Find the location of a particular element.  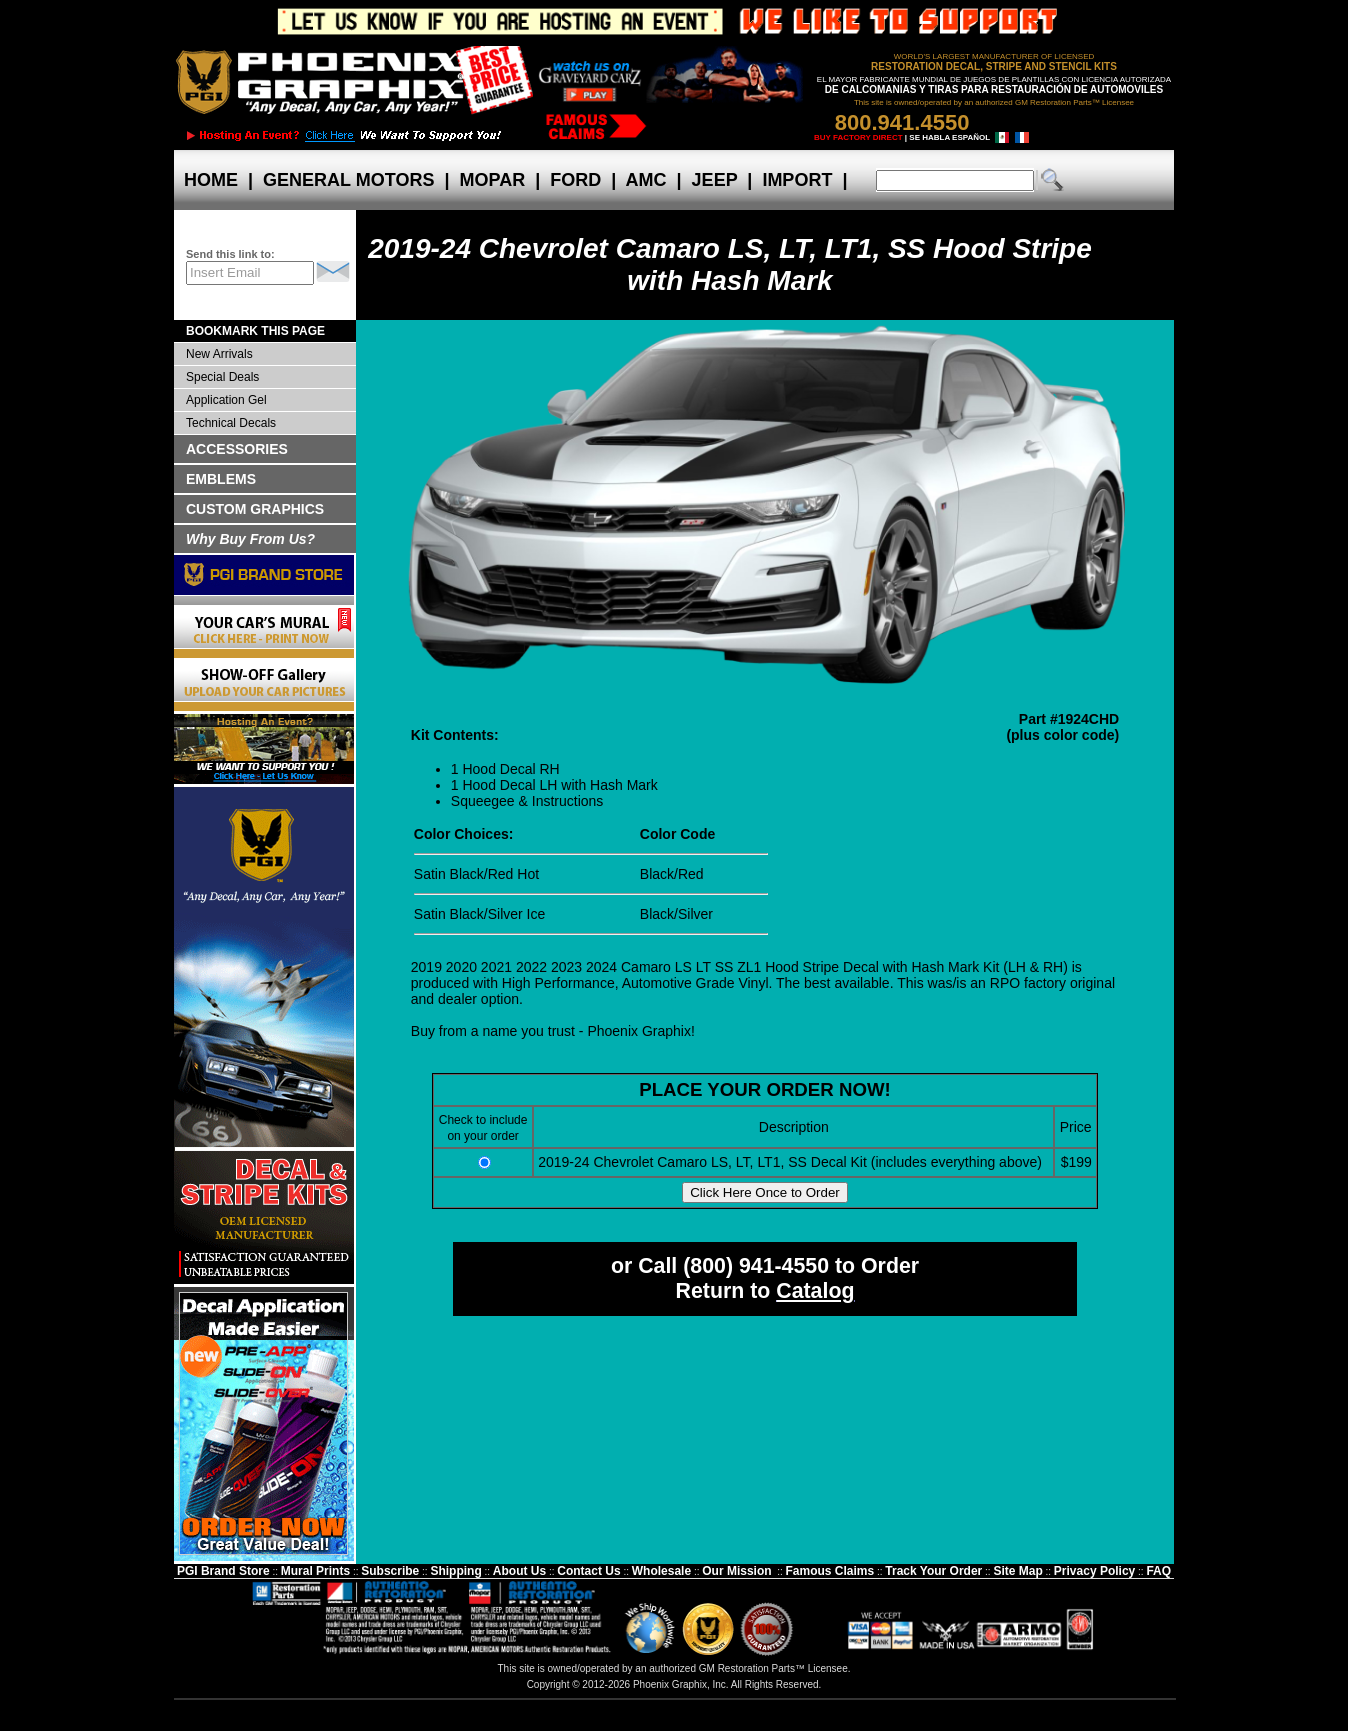

Privacy Policy is located at coordinates (1094, 1571).